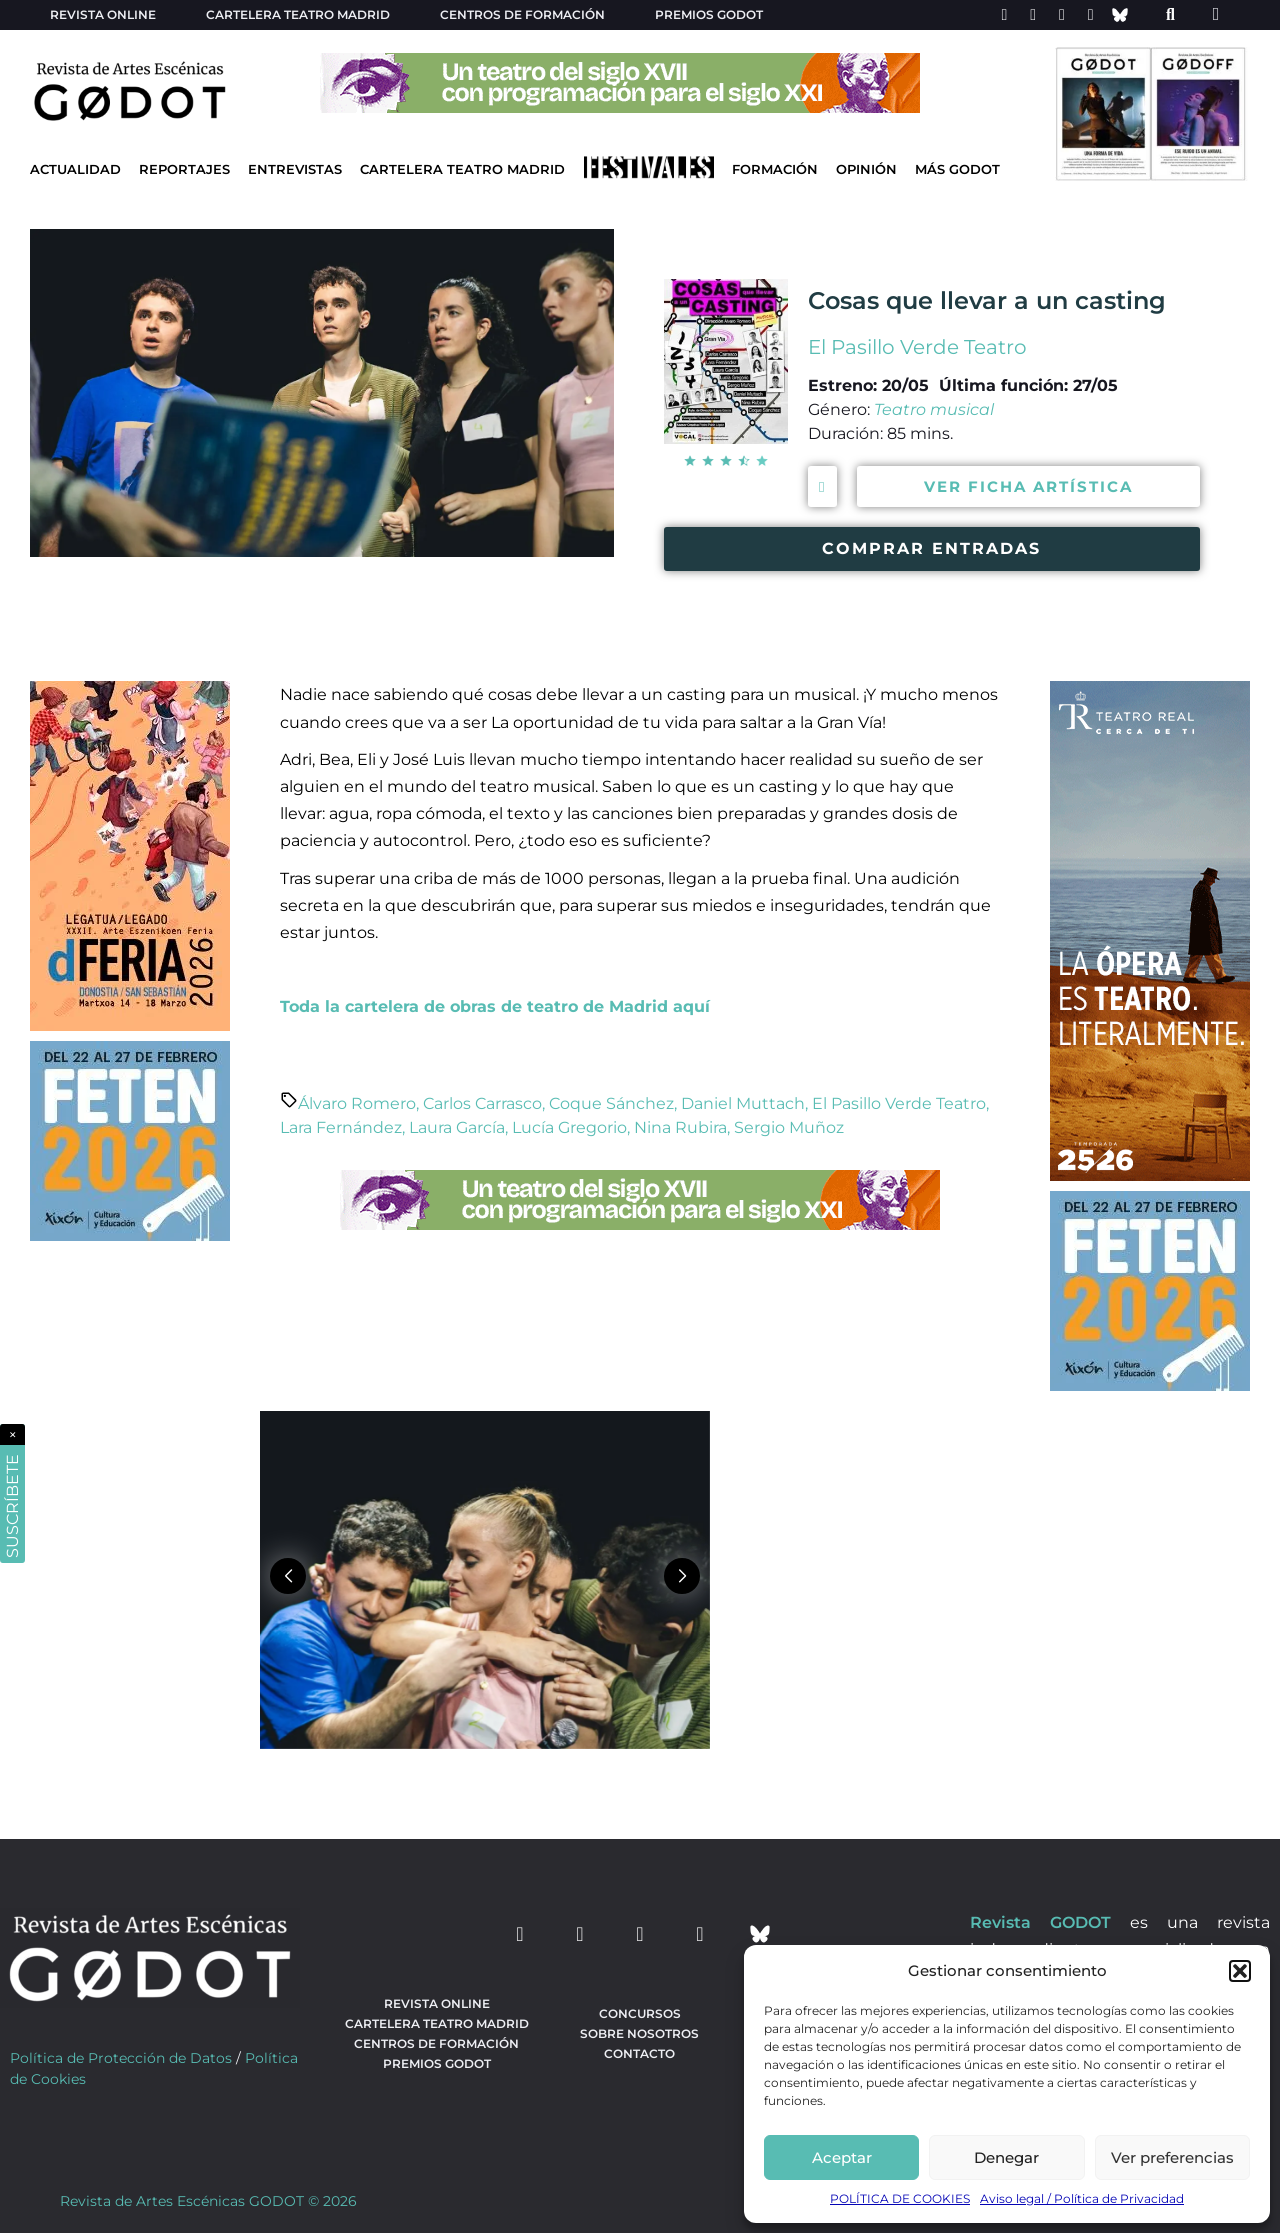 Image resolution: width=1280 pixels, height=2233 pixels. I want to click on Aceptar, so click(842, 2157).